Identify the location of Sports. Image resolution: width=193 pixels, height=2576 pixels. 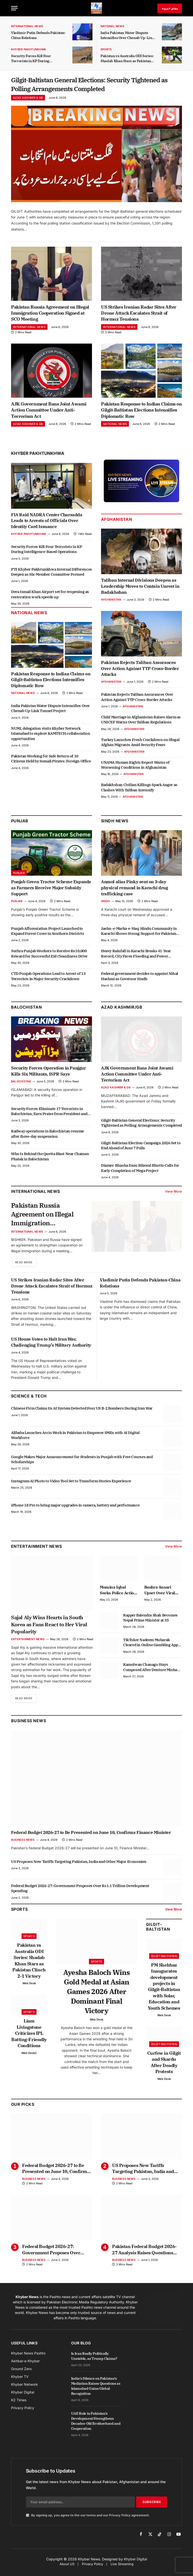
(106, 49).